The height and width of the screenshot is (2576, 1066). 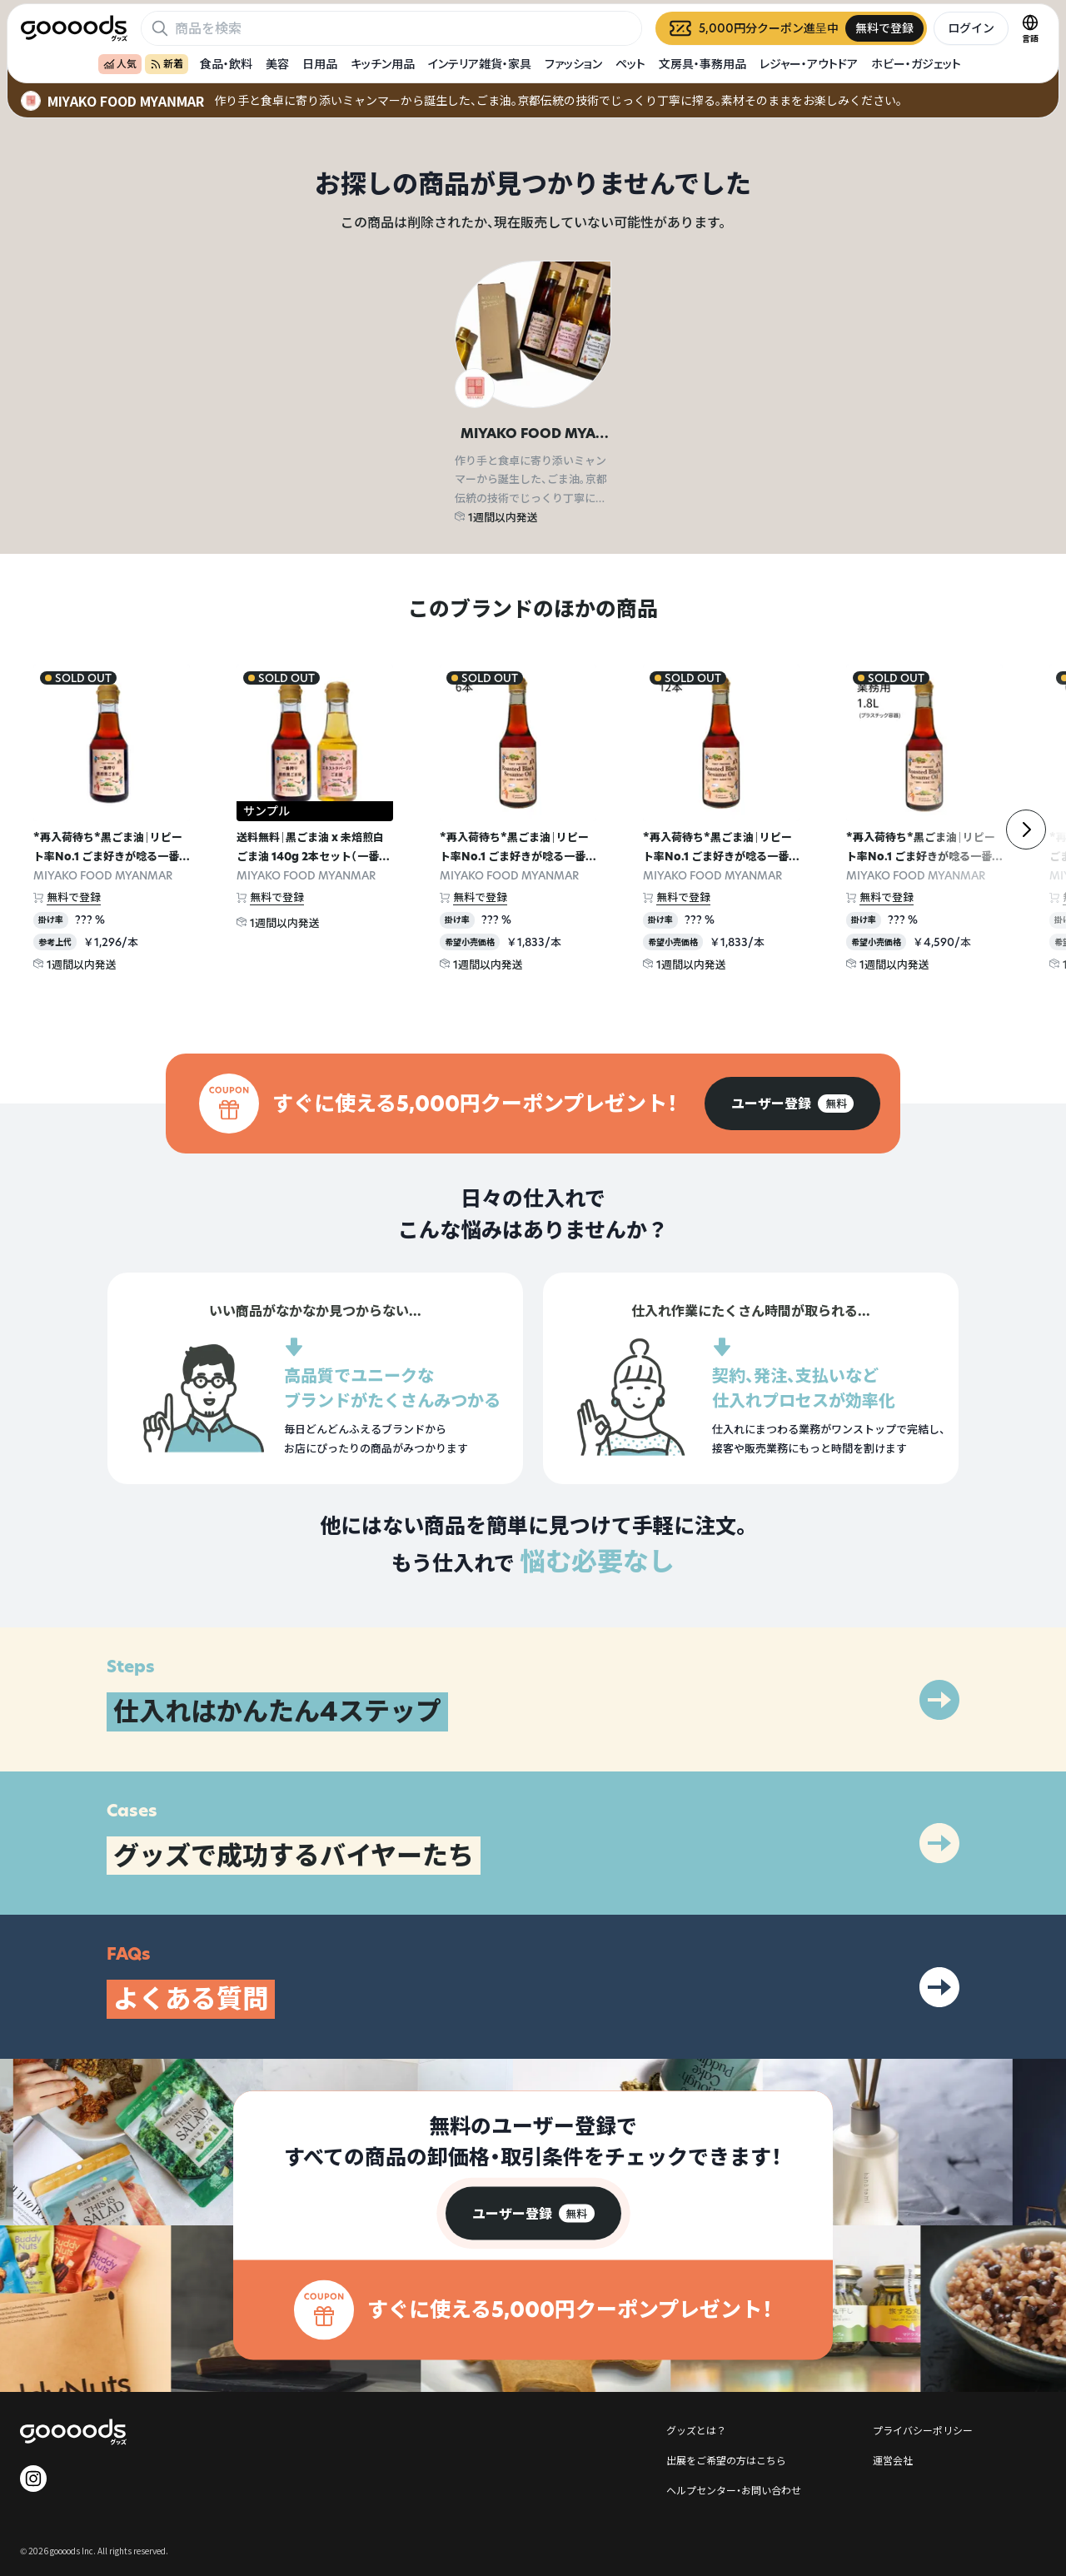 I want to click on ファッション, so click(x=573, y=64).